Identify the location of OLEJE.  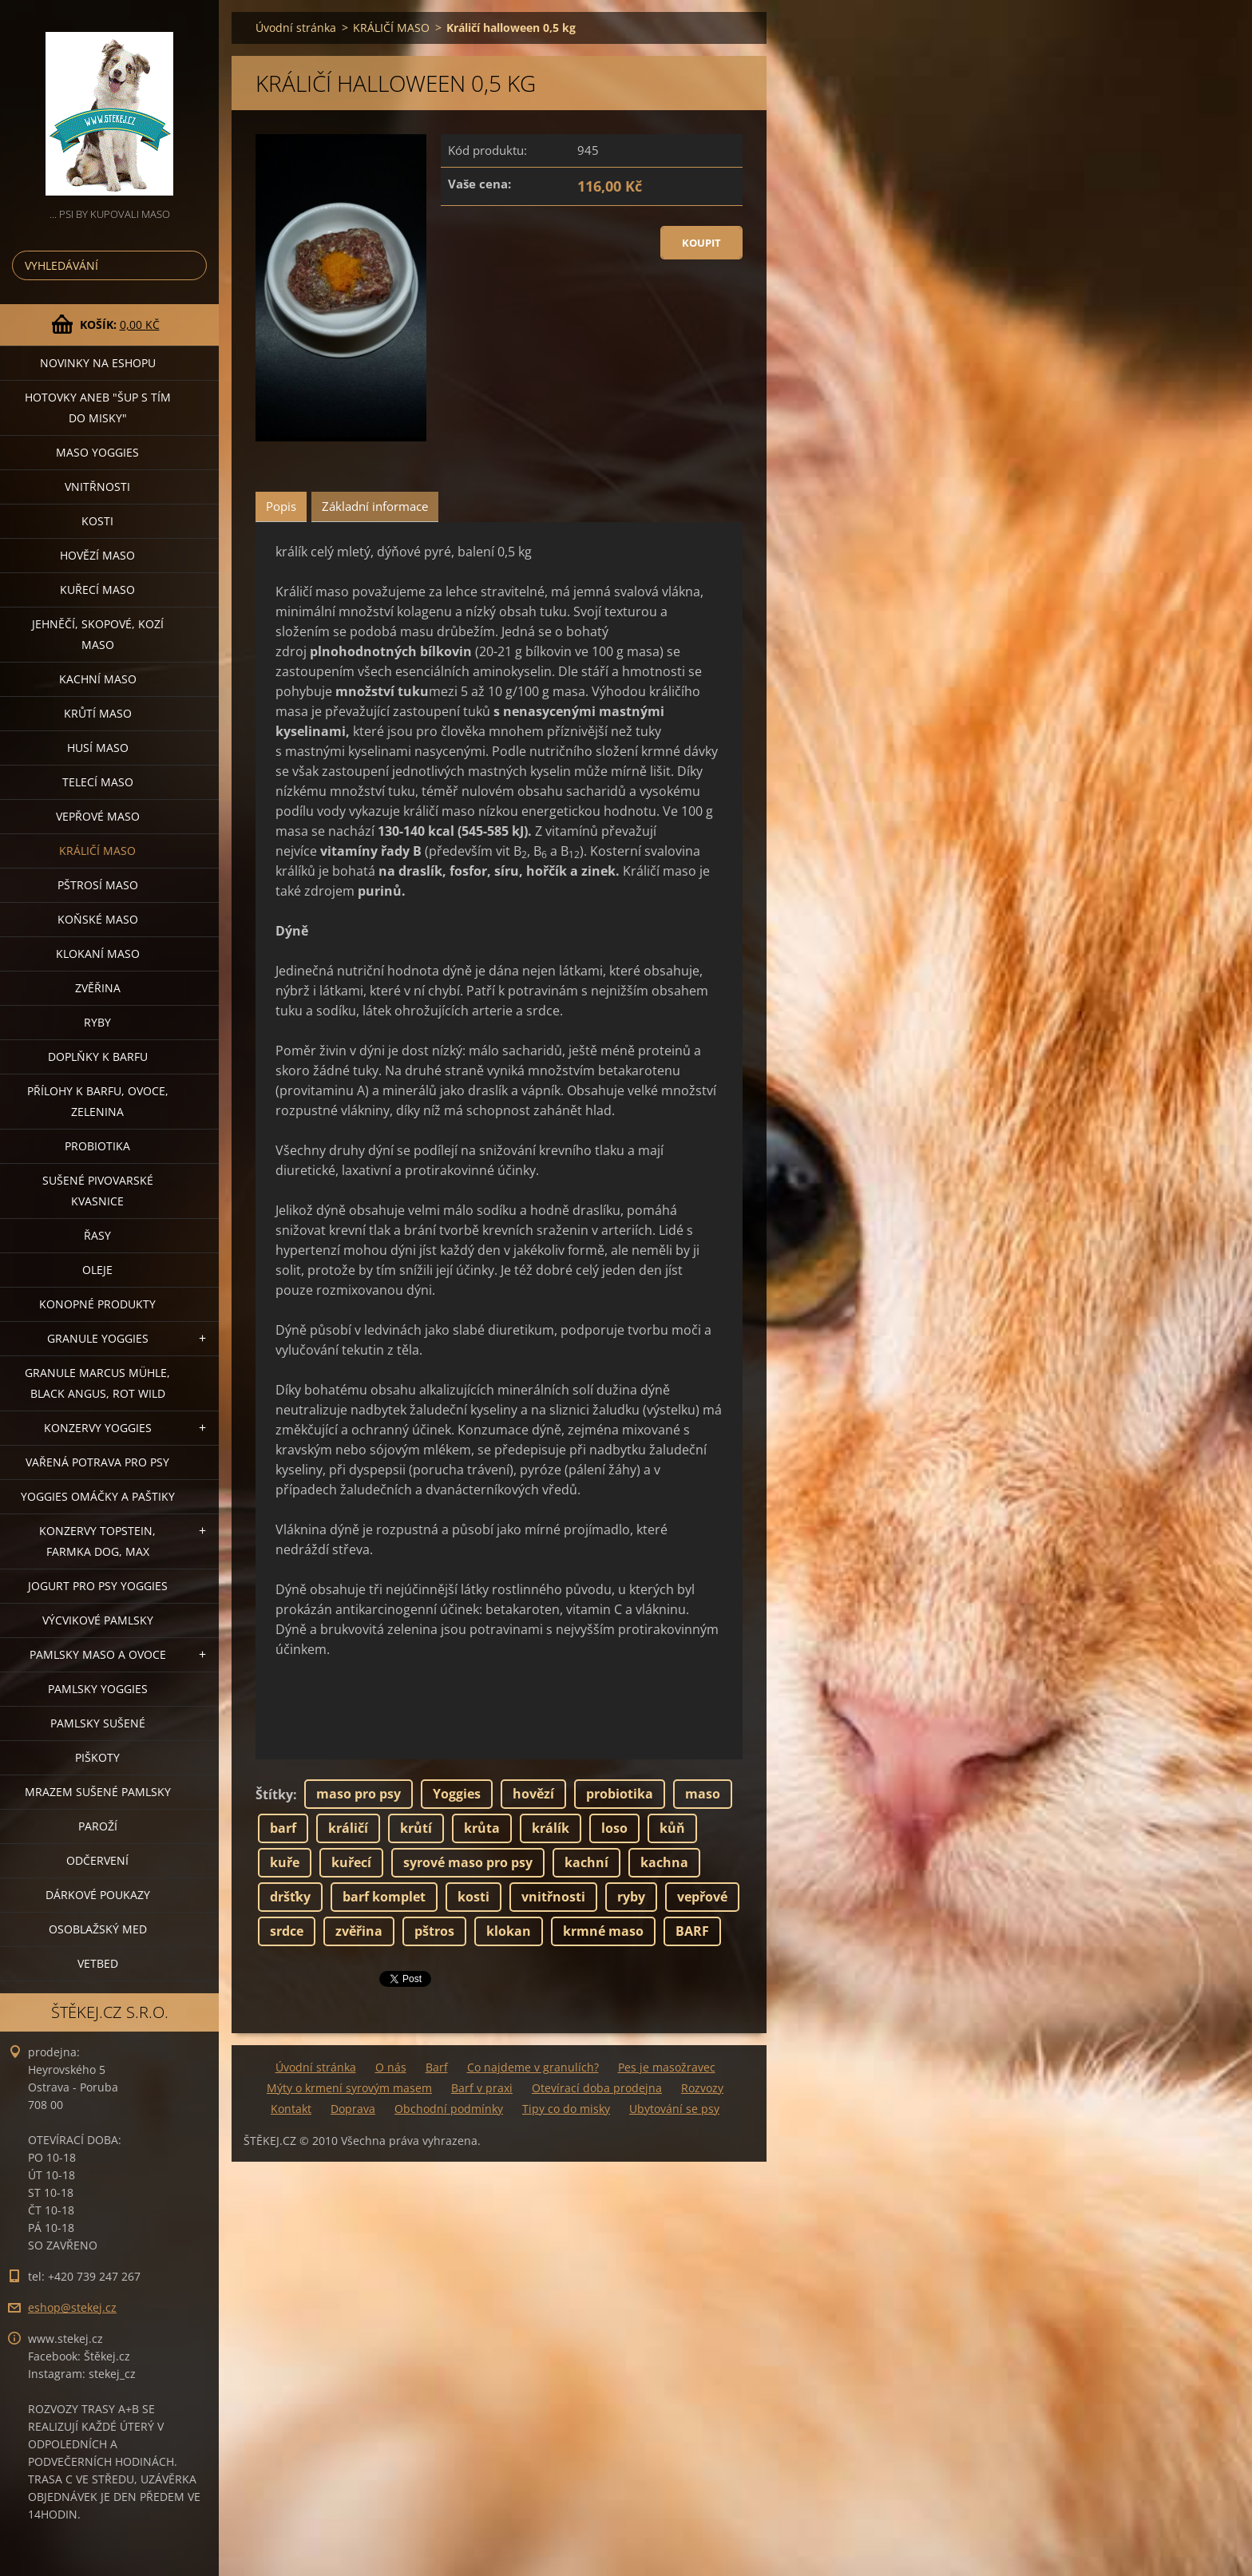
(97, 1269).